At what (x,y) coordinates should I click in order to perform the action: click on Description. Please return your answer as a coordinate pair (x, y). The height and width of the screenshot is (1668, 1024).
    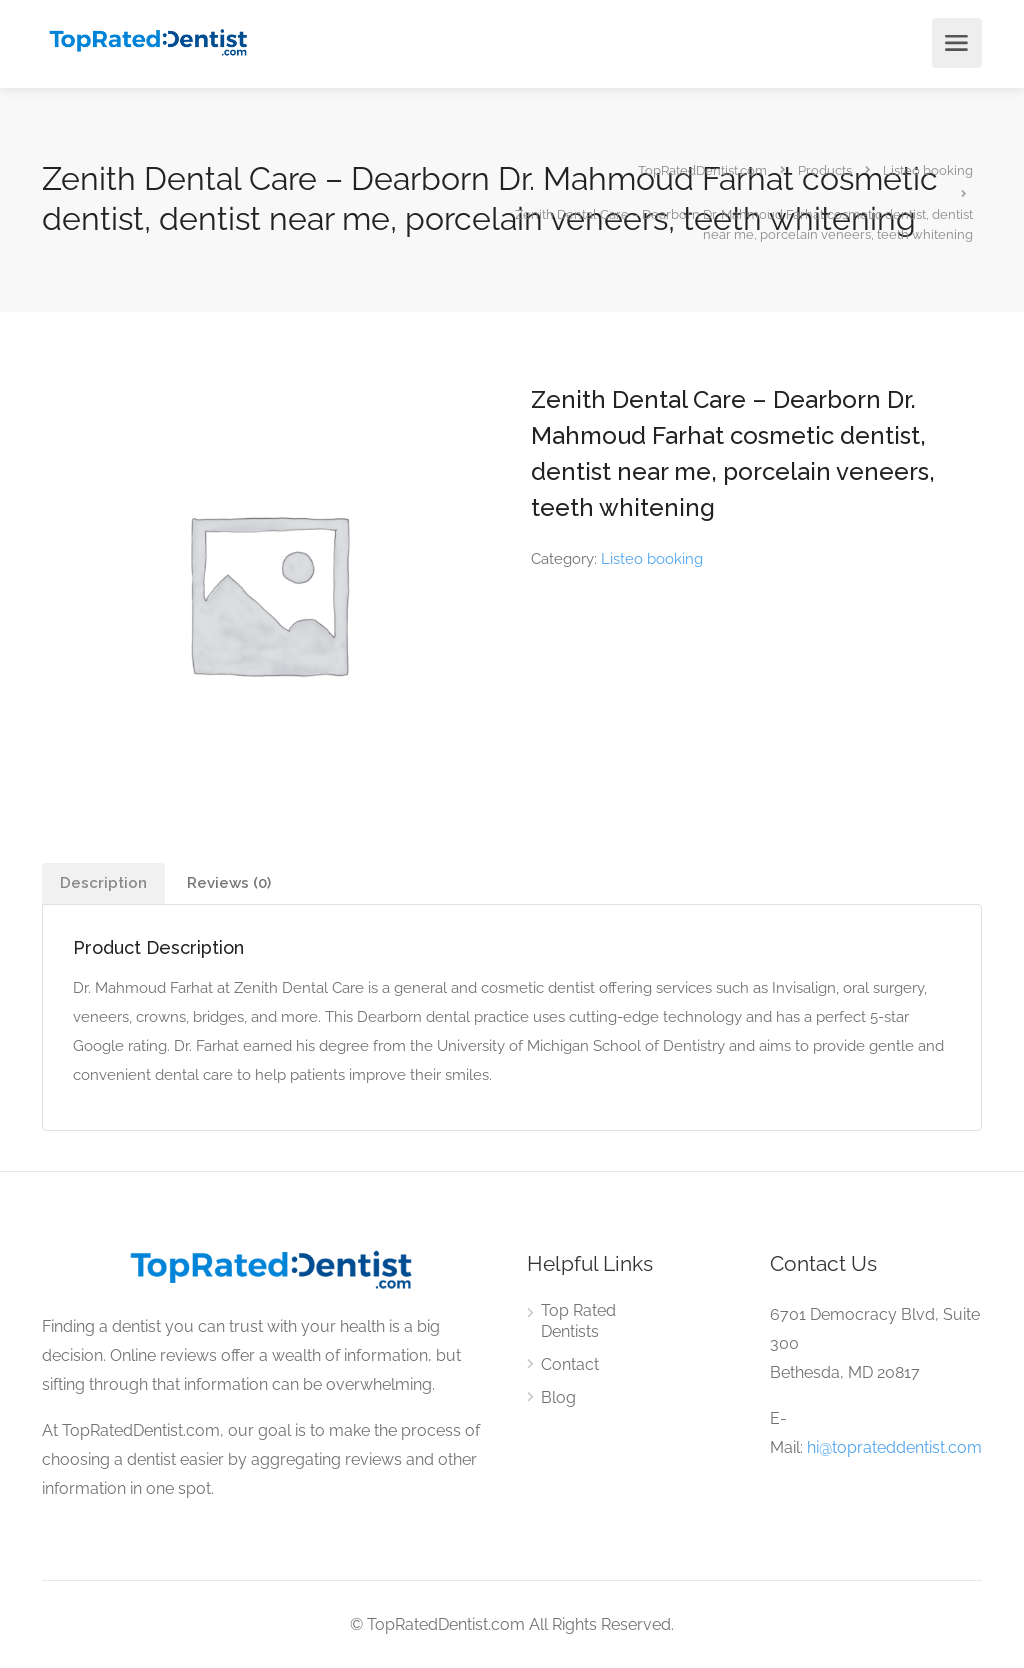
    Looking at the image, I should click on (103, 883).